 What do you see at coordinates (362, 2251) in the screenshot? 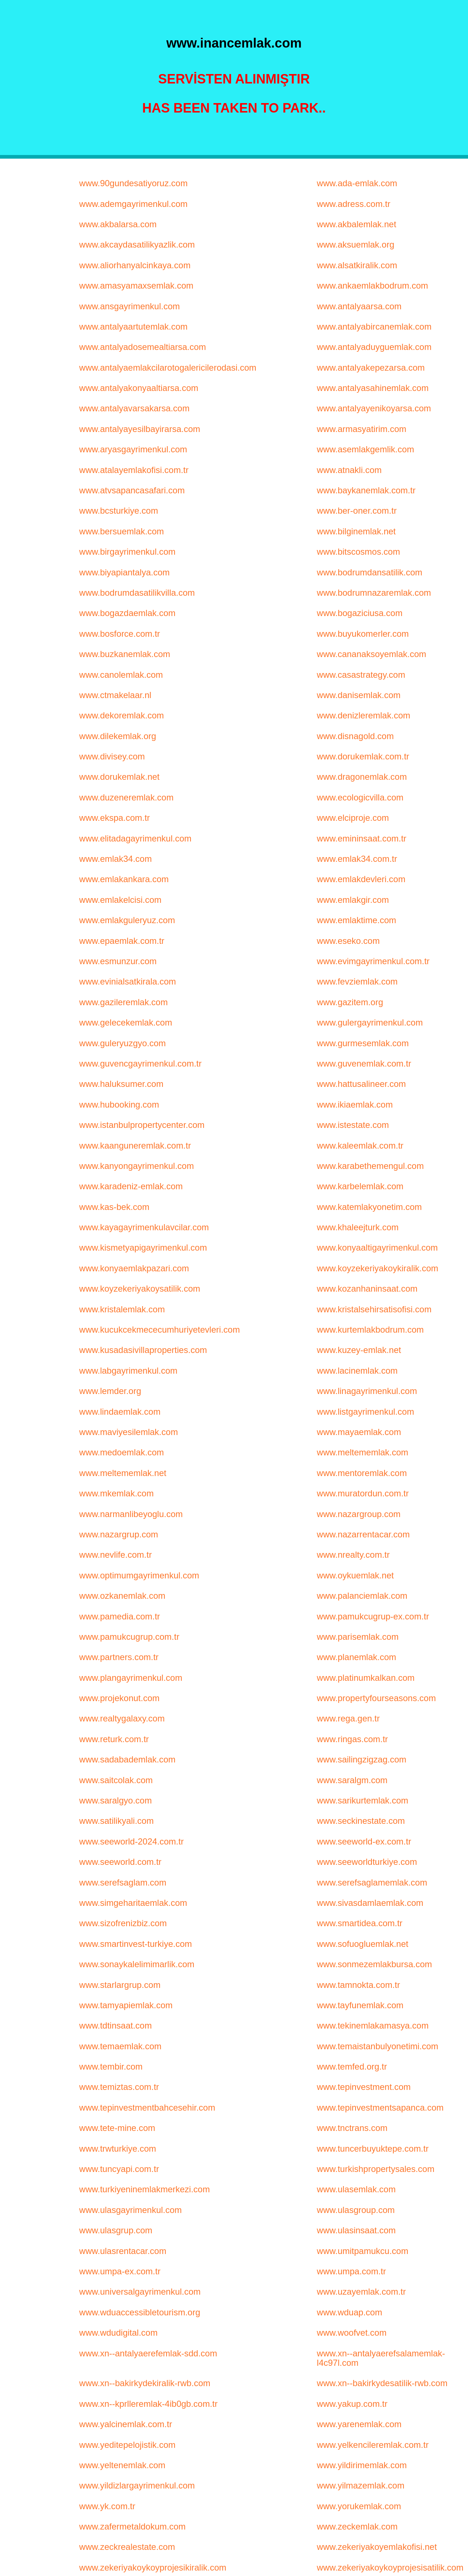
I see `www.umitpamukcu.com` at bounding box center [362, 2251].